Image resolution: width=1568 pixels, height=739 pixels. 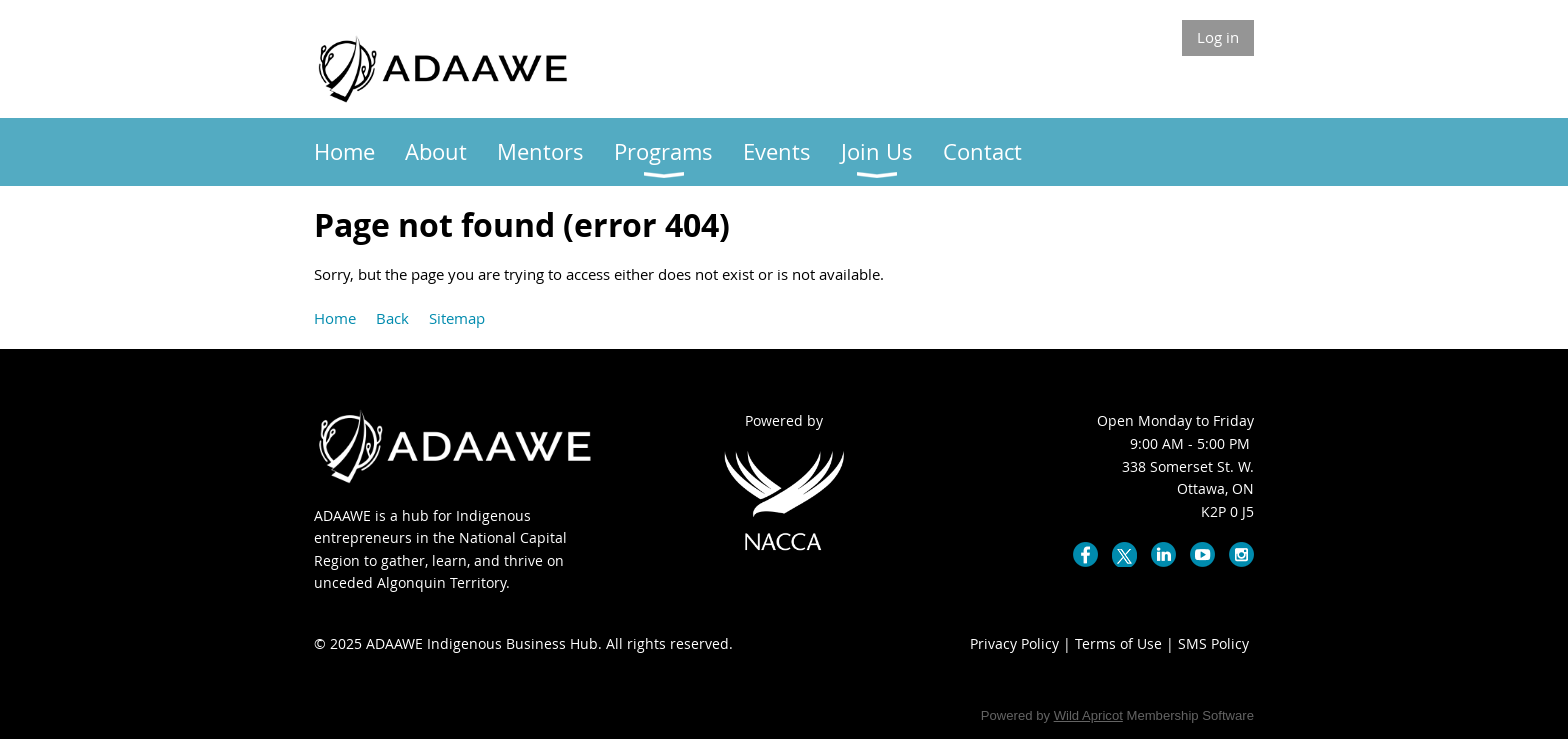 I want to click on Home, so click(x=335, y=318).